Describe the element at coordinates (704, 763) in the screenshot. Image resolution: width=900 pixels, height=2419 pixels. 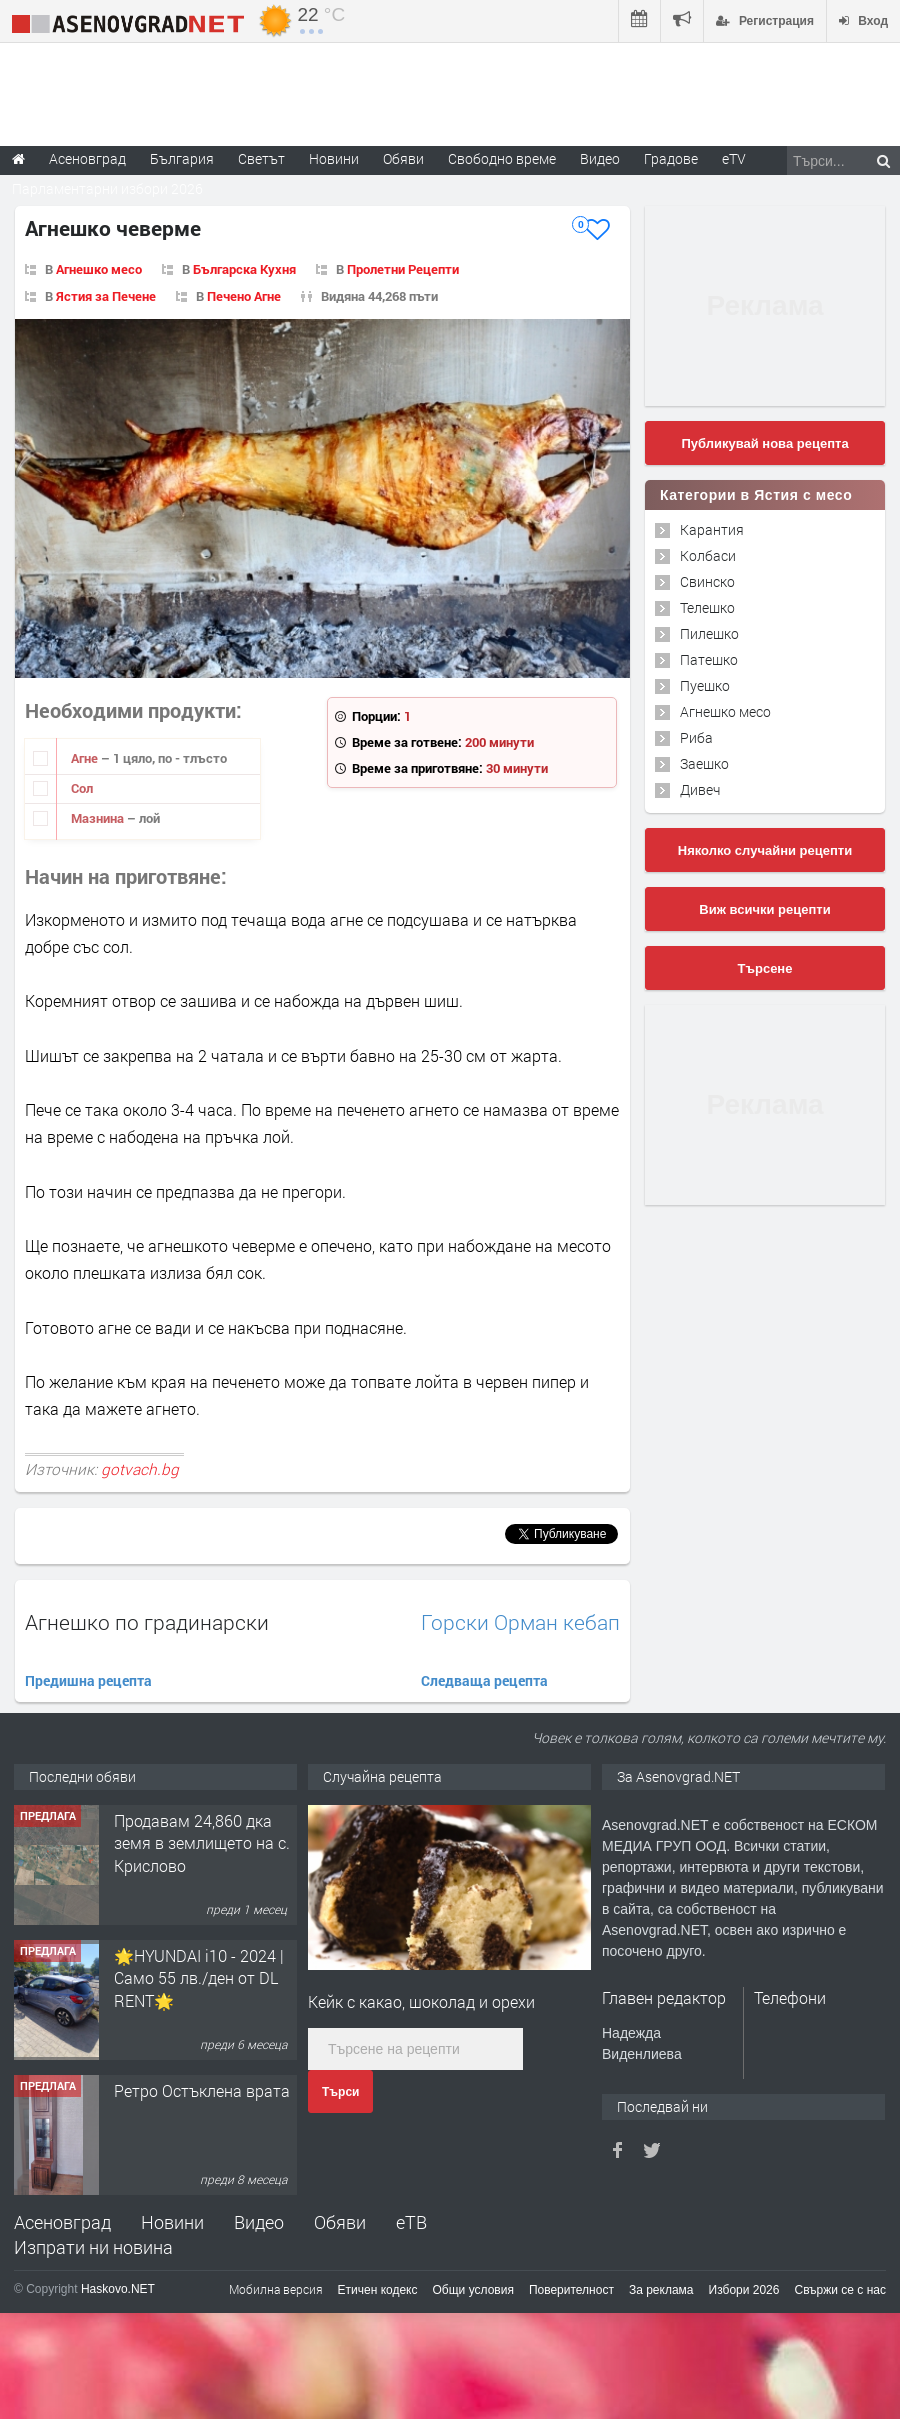
I see `Заешко` at that location.